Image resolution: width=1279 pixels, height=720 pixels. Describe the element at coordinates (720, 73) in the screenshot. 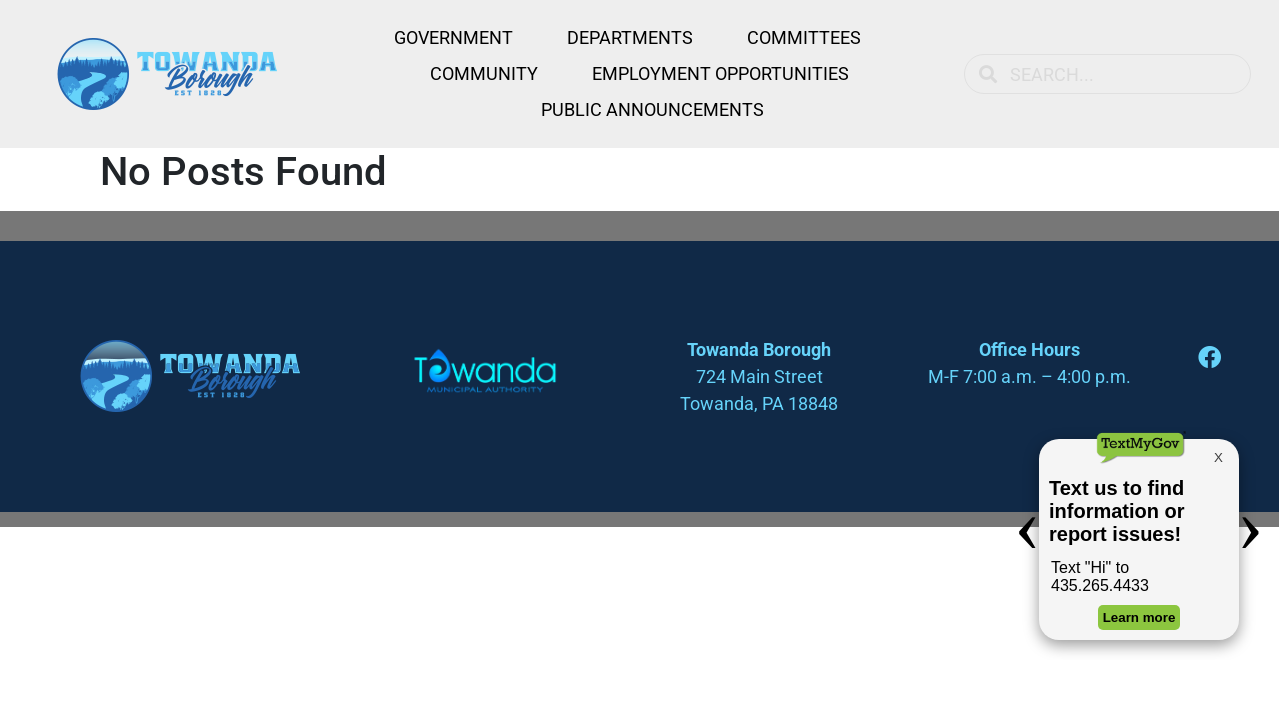

I see `Employment Opportunities` at that location.